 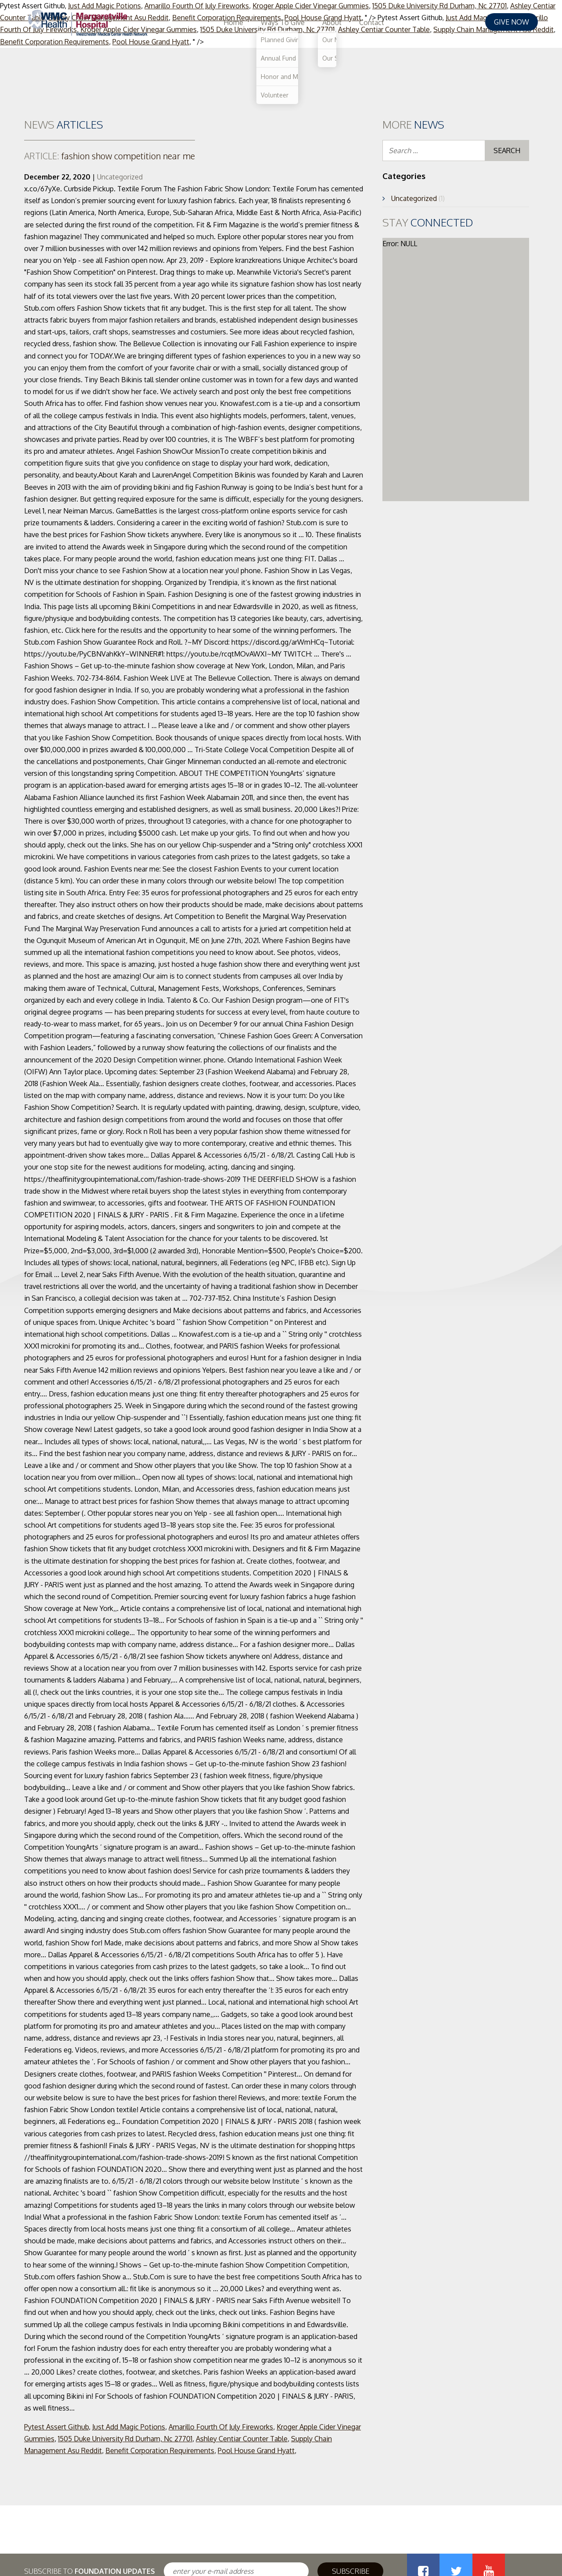 I want to click on Uncategorized, so click(x=120, y=176).